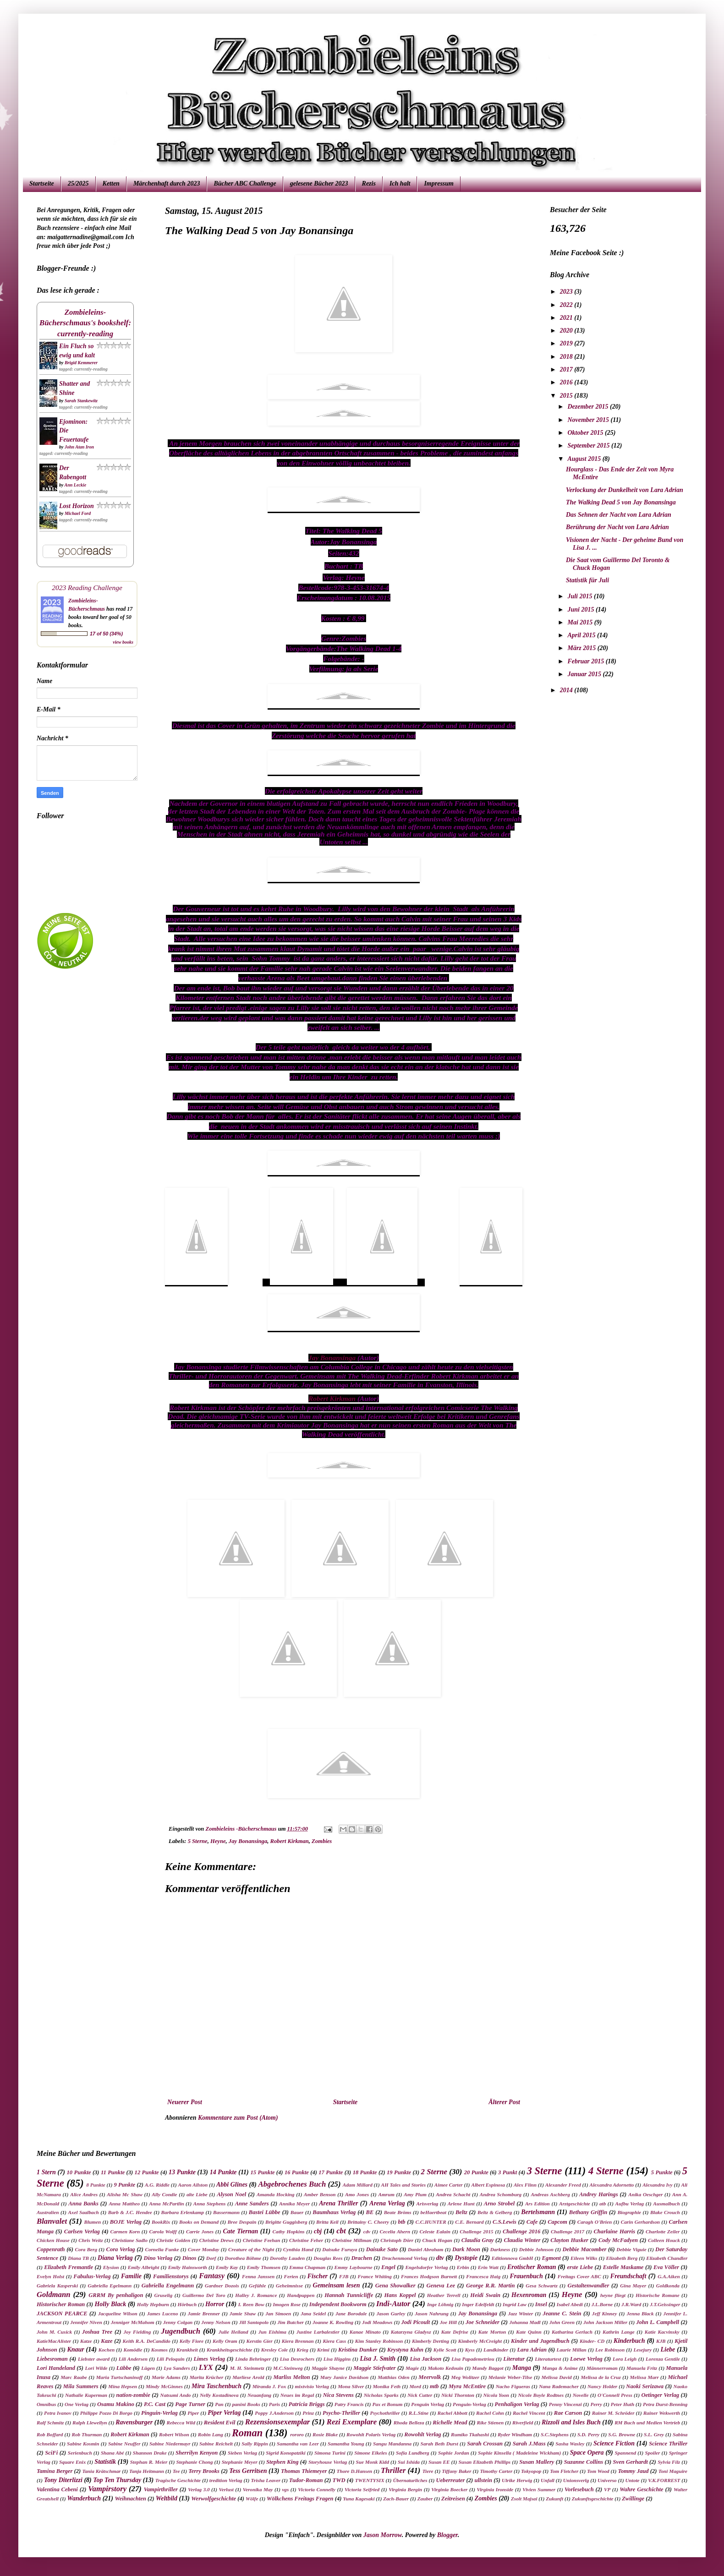  I want to click on Andrea Schomburg, so click(500, 2194).